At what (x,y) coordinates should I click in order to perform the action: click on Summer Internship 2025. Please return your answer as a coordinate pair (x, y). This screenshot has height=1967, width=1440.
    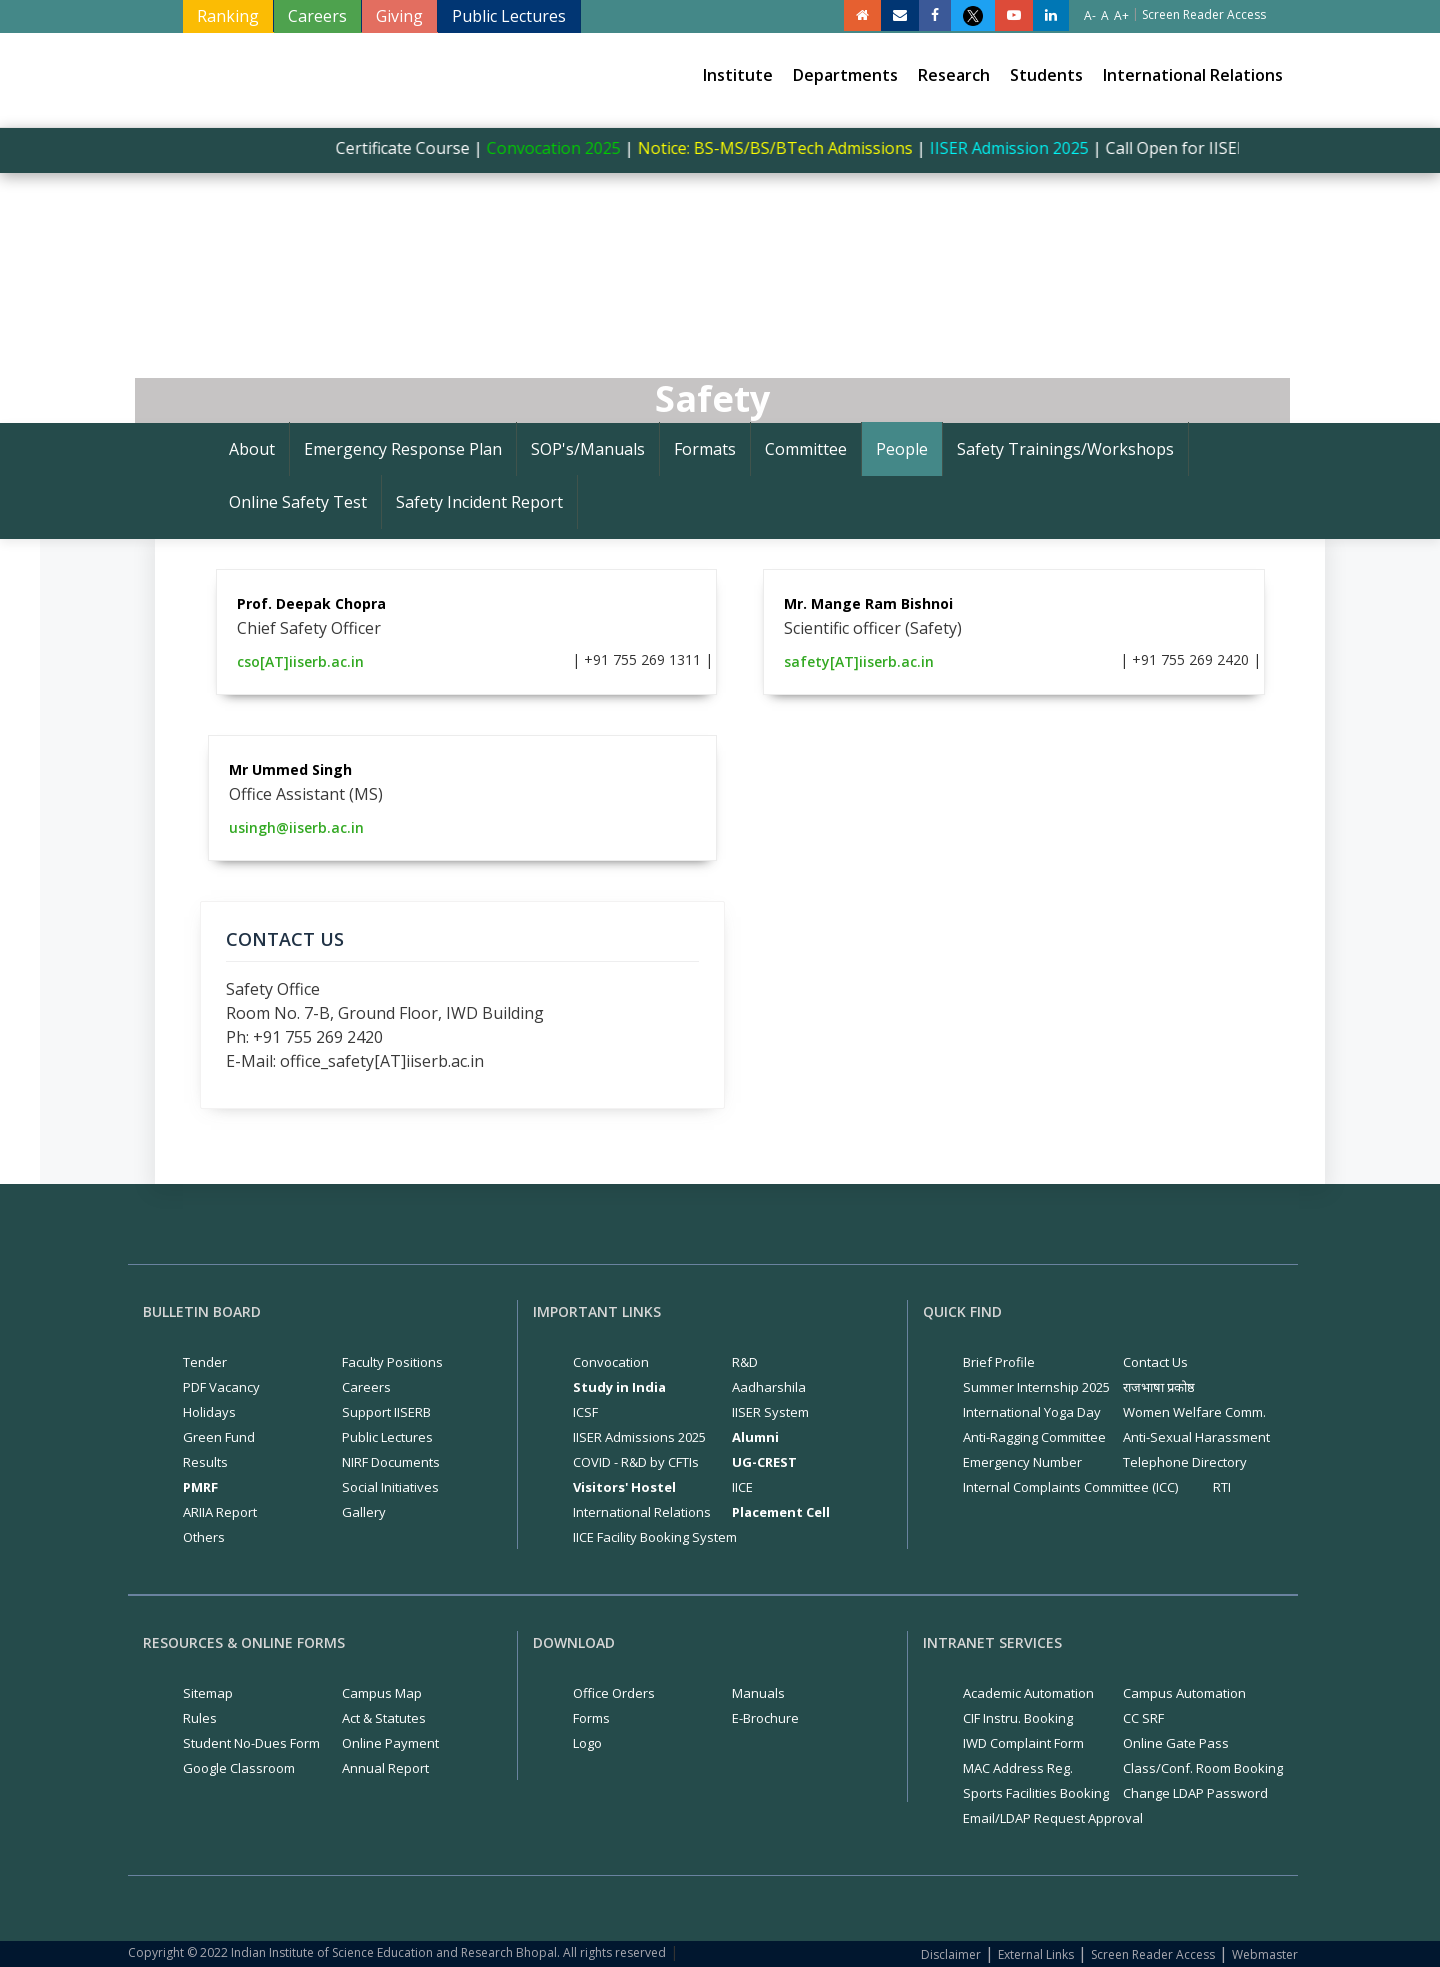
    Looking at the image, I should click on (1036, 1387).